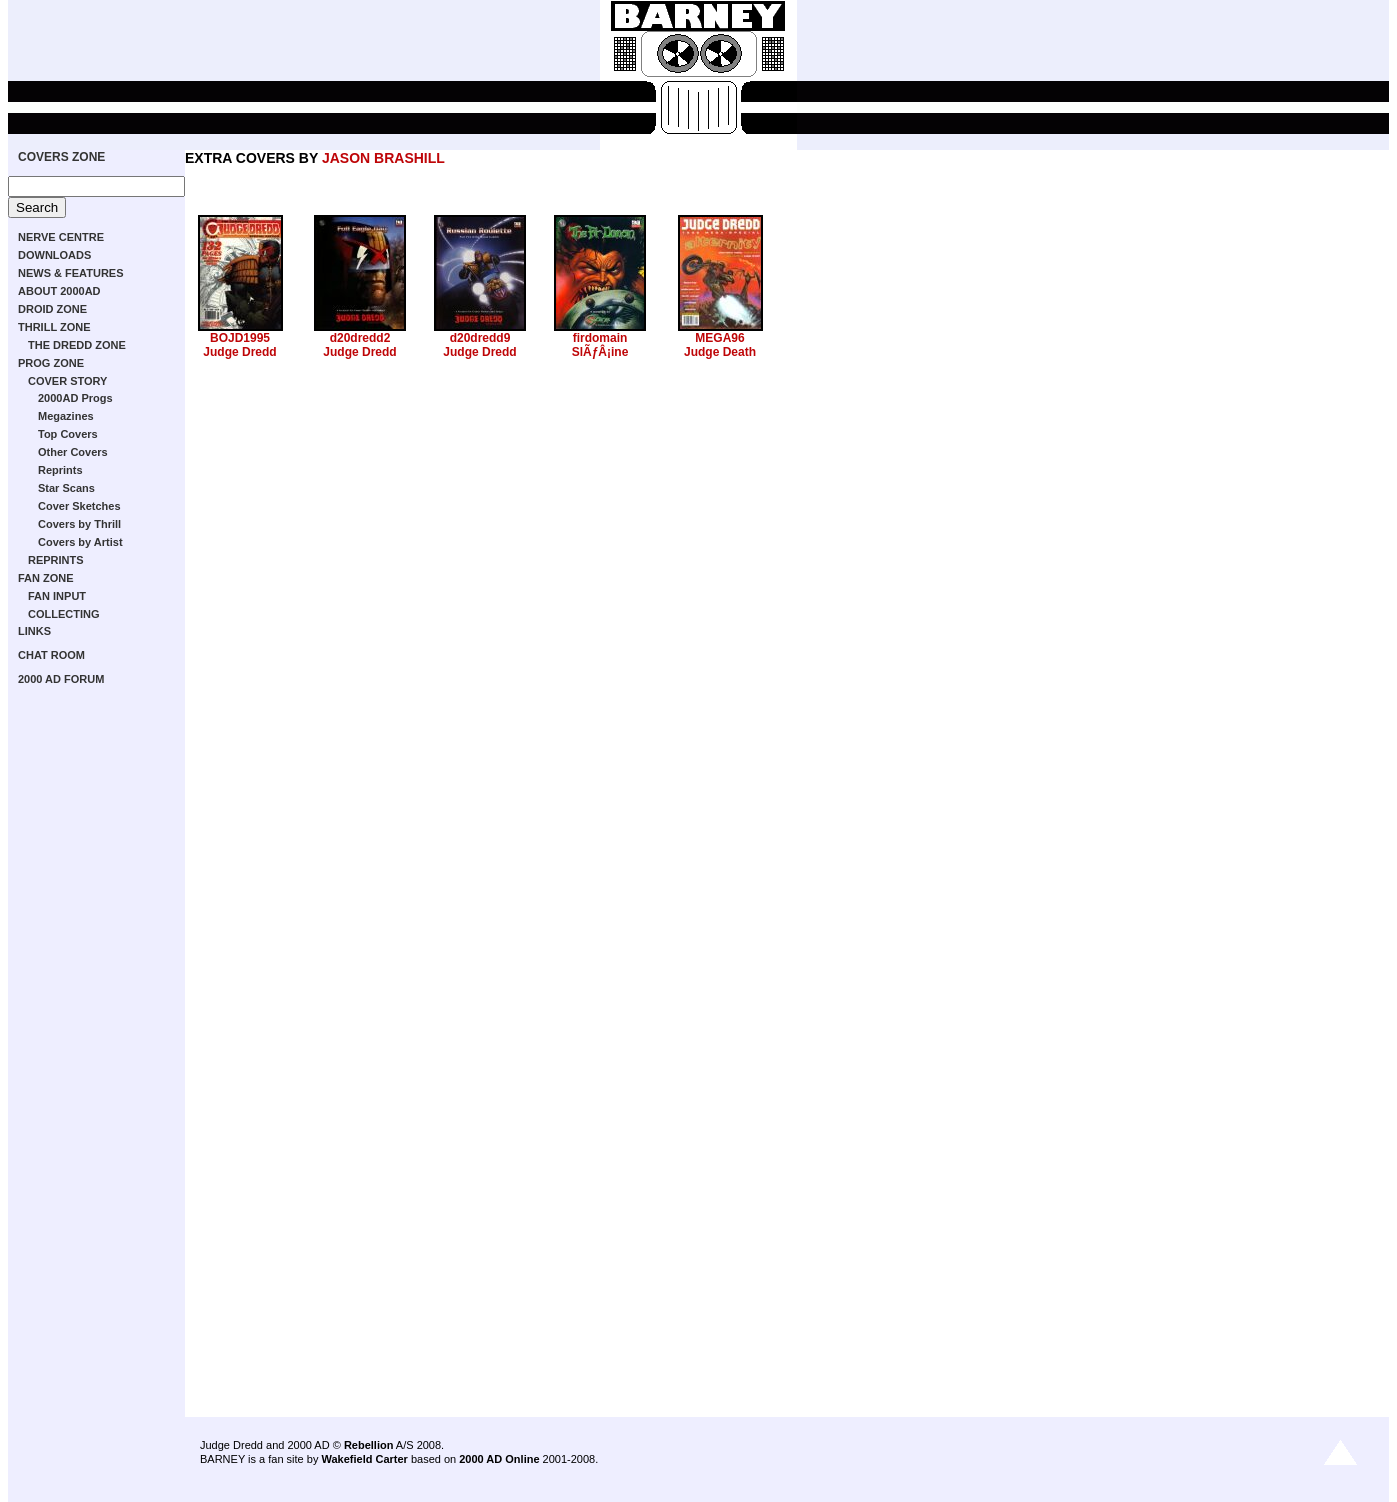 This screenshot has width=1397, height=1502. What do you see at coordinates (52, 309) in the screenshot?
I see `DROID ZONE` at bounding box center [52, 309].